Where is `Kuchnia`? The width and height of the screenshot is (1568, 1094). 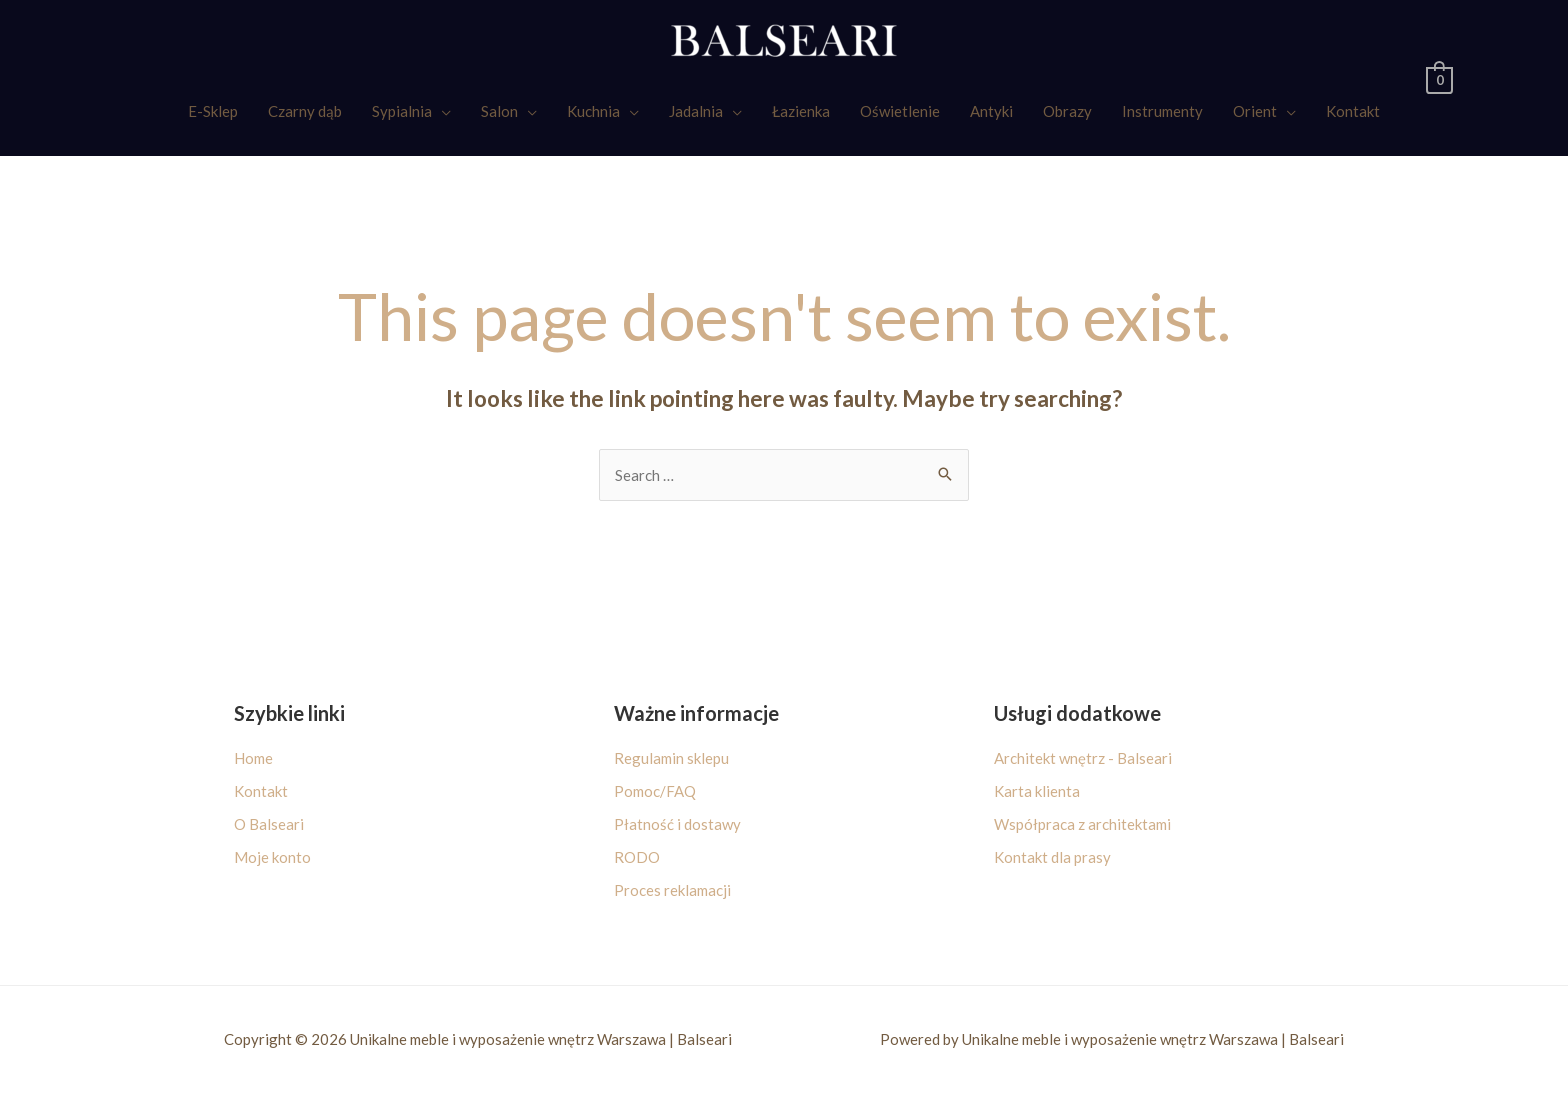 Kuchnia is located at coordinates (593, 111).